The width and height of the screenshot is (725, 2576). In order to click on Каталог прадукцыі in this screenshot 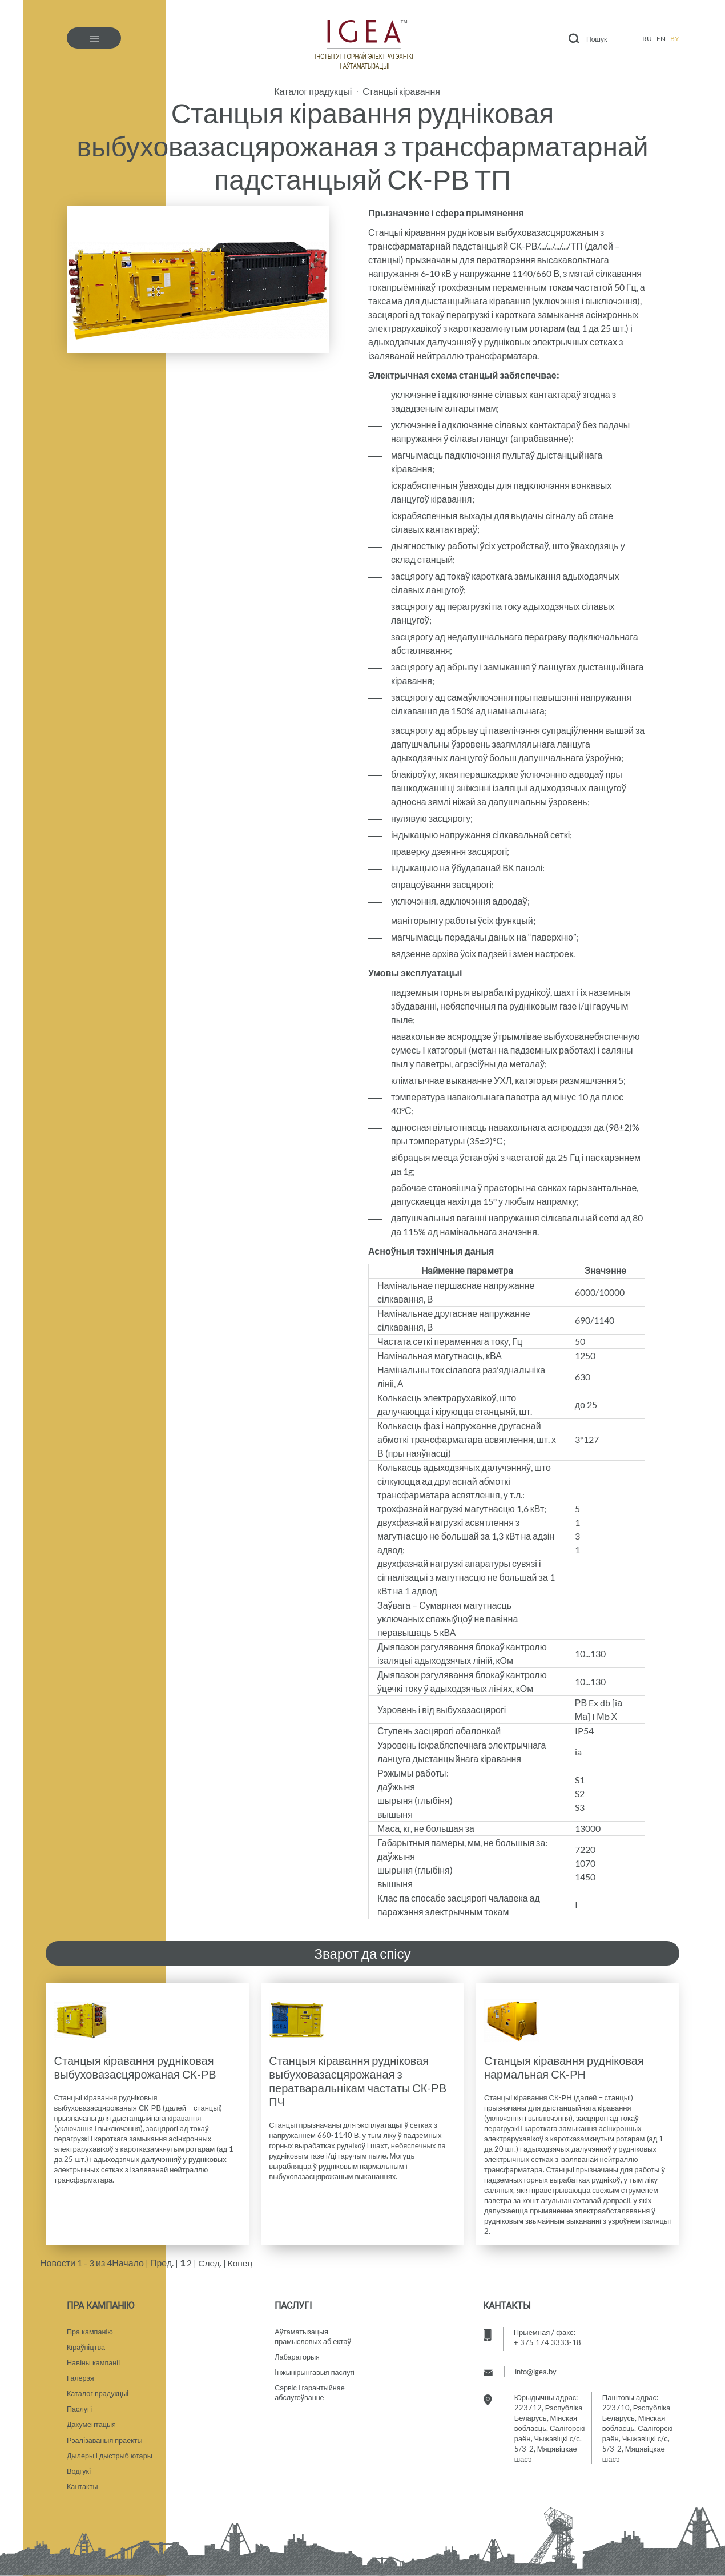, I will do `click(313, 91)`.